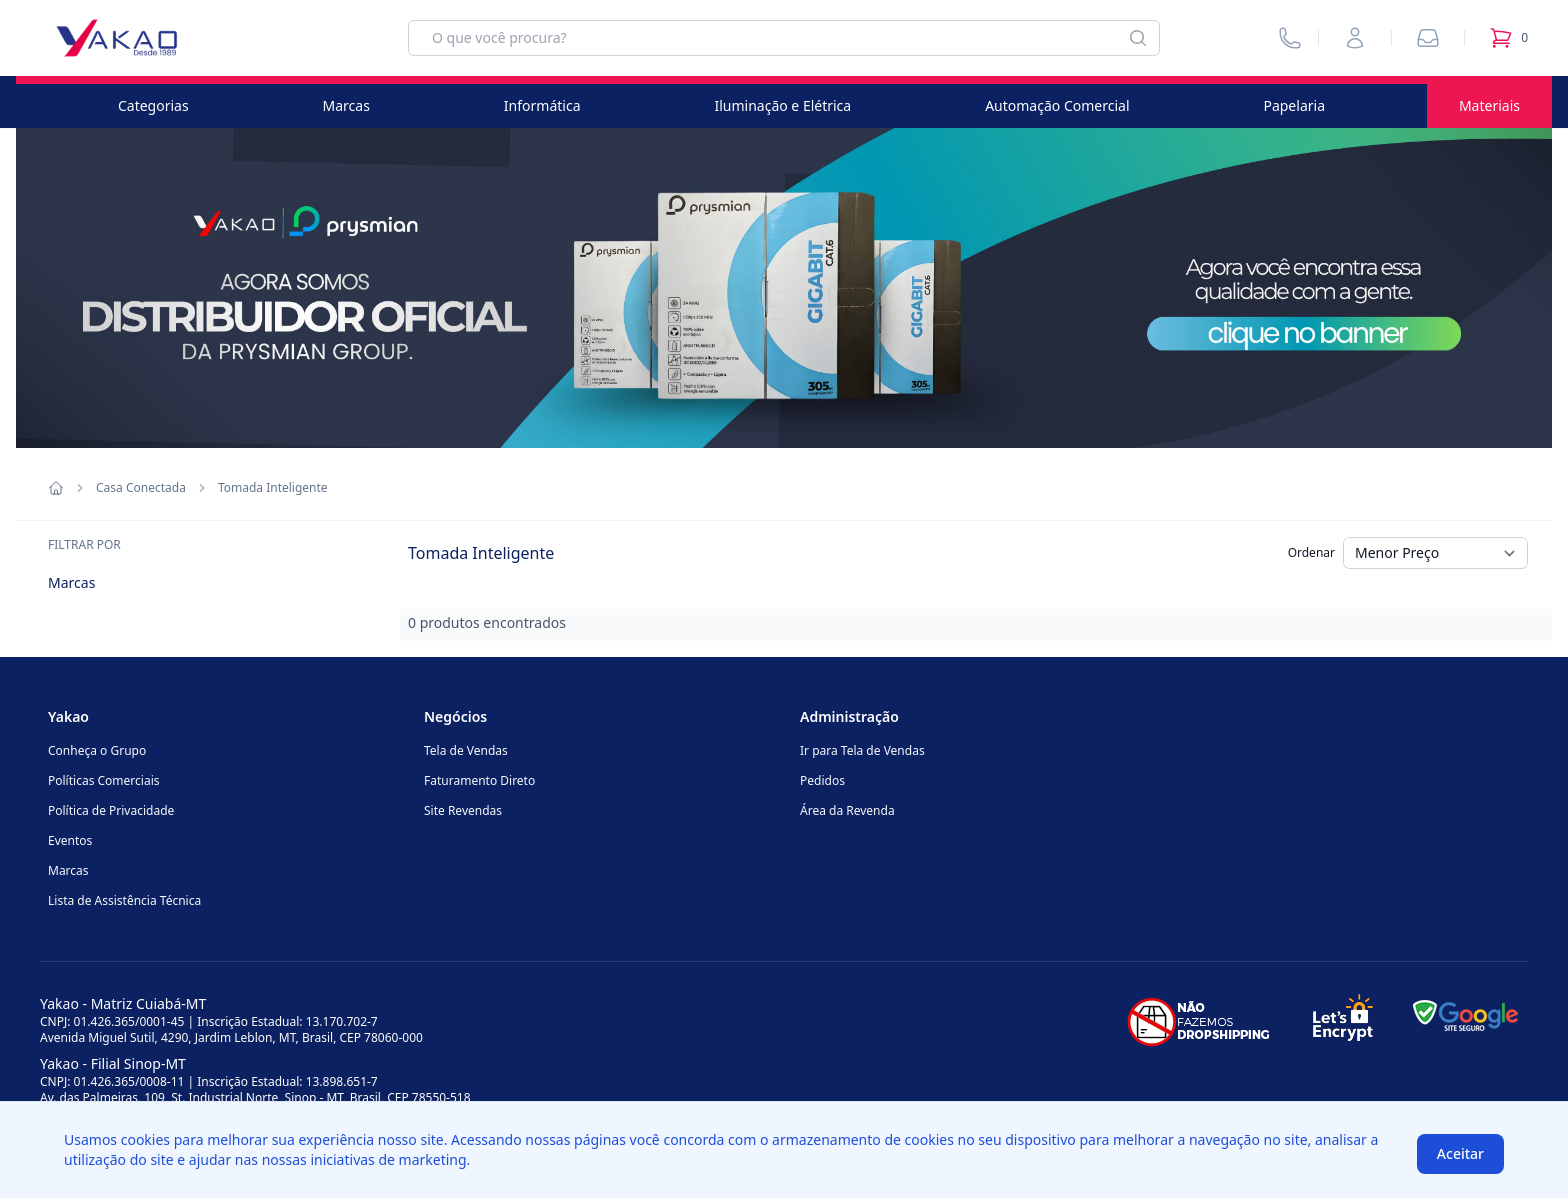 The image size is (1568, 1198). Describe the element at coordinates (479, 780) in the screenshot. I see `Faturamento Direto` at that location.